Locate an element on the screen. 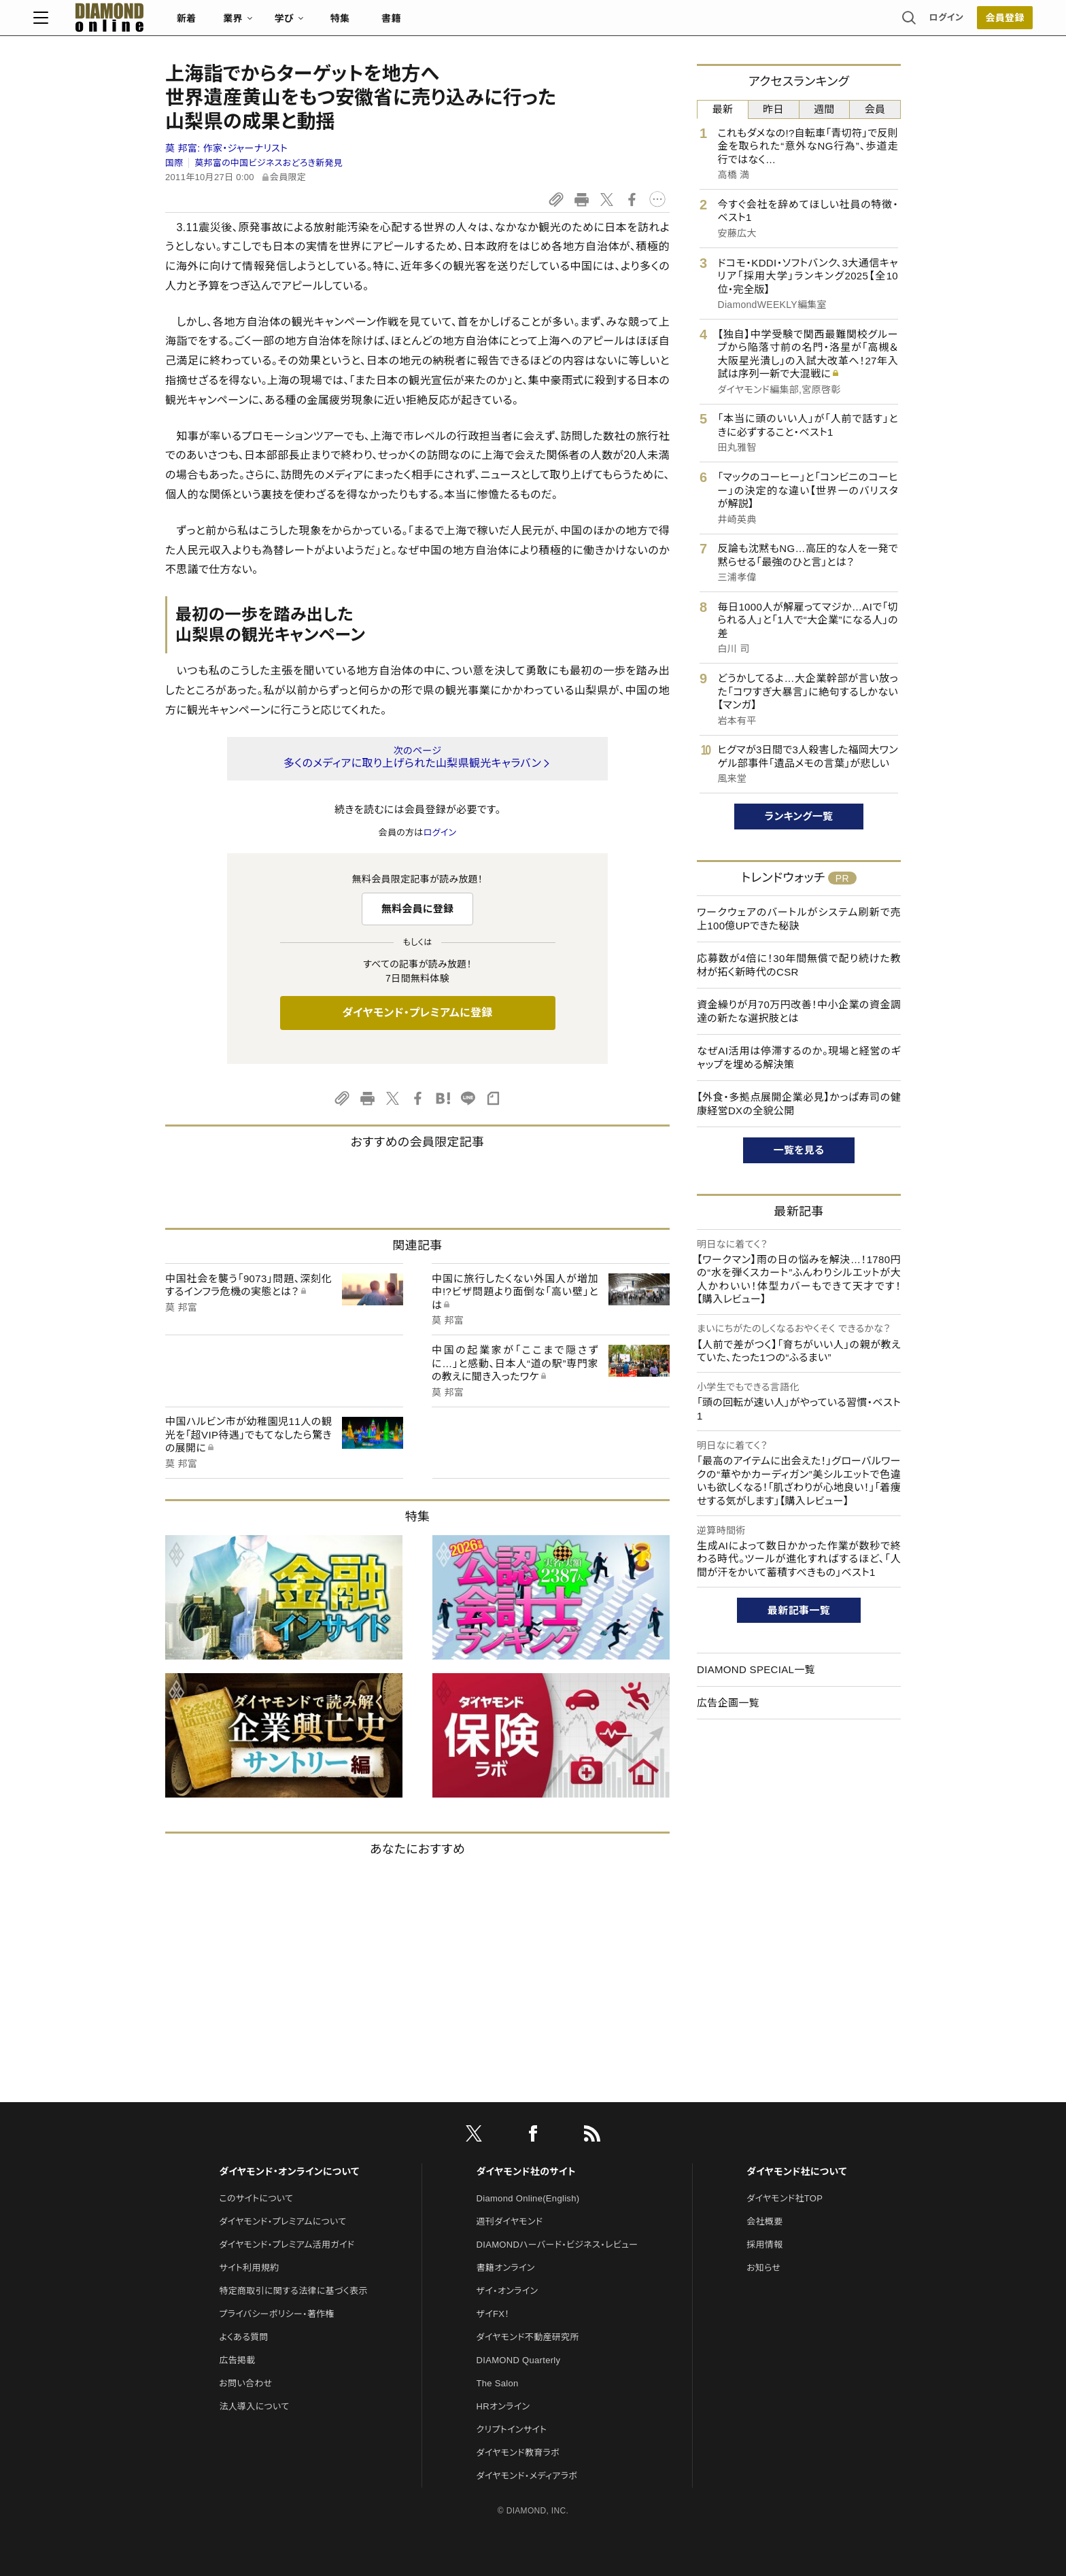 This screenshot has width=1066, height=2576. プライバシーポリシー・著作権 is located at coordinates (276, 2314).